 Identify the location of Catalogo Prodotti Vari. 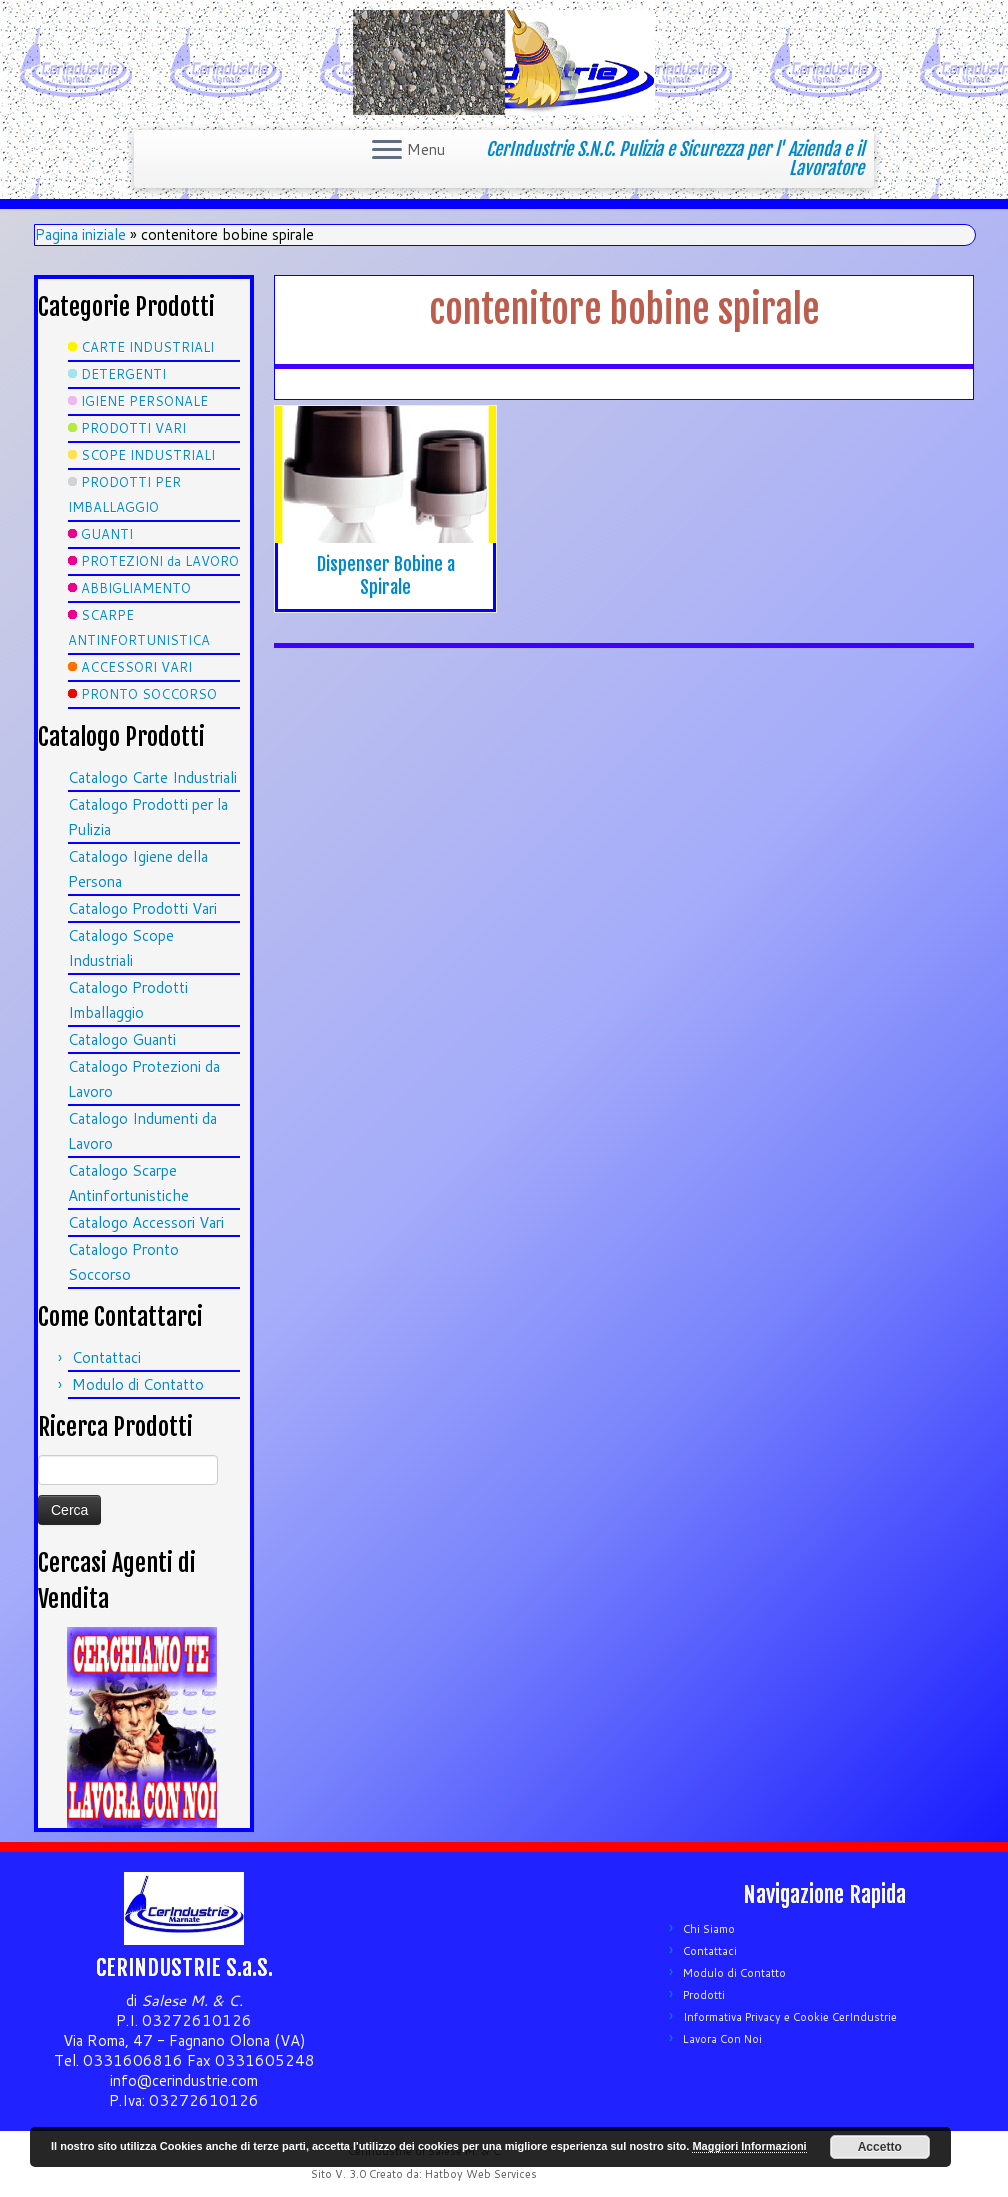
(142, 908).